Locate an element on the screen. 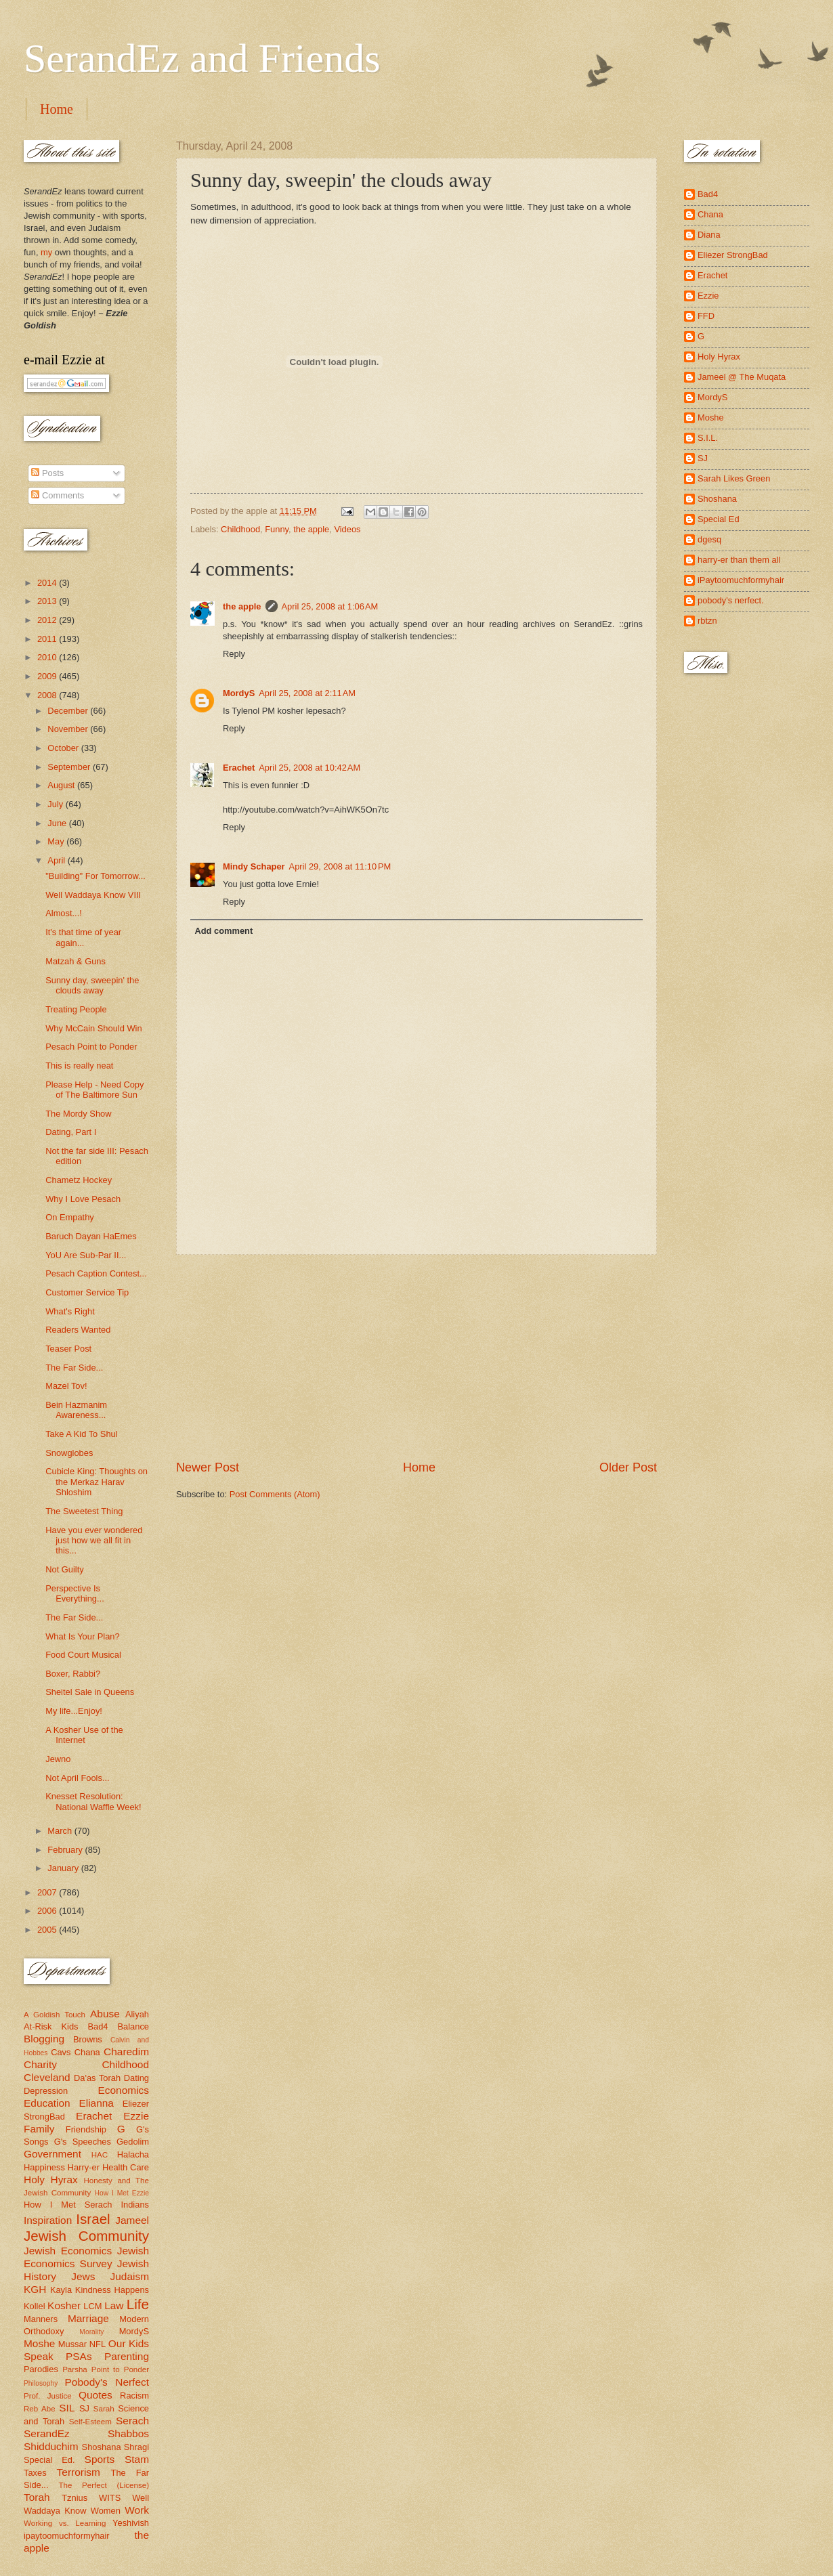 This screenshot has height=2576, width=833. Da'as Torah is located at coordinates (97, 2078).